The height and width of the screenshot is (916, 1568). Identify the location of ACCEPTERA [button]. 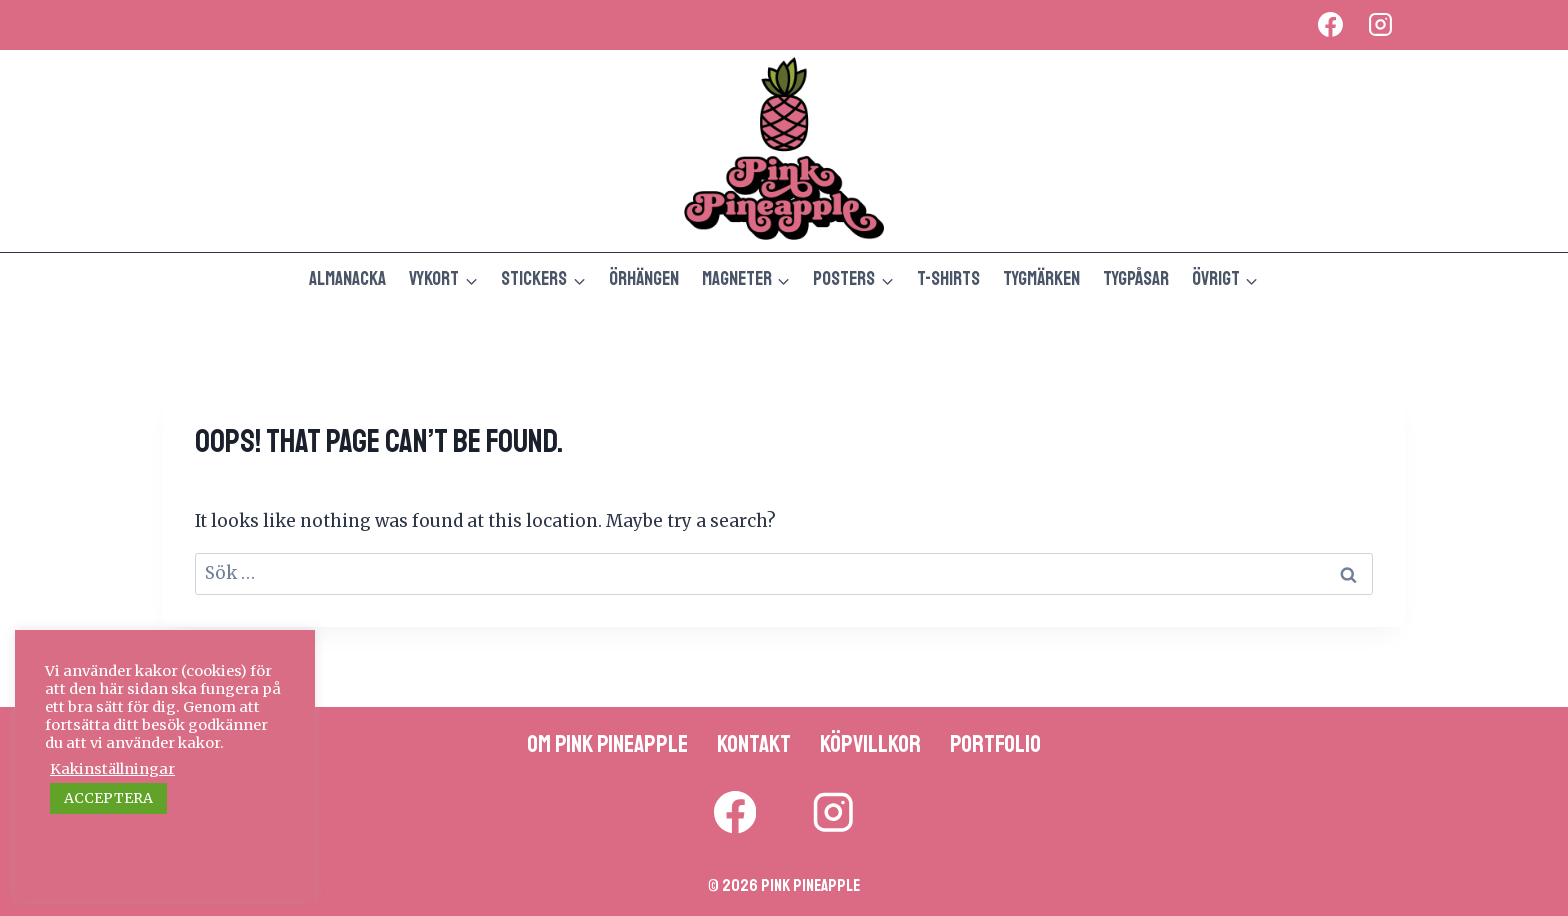
(108, 798).